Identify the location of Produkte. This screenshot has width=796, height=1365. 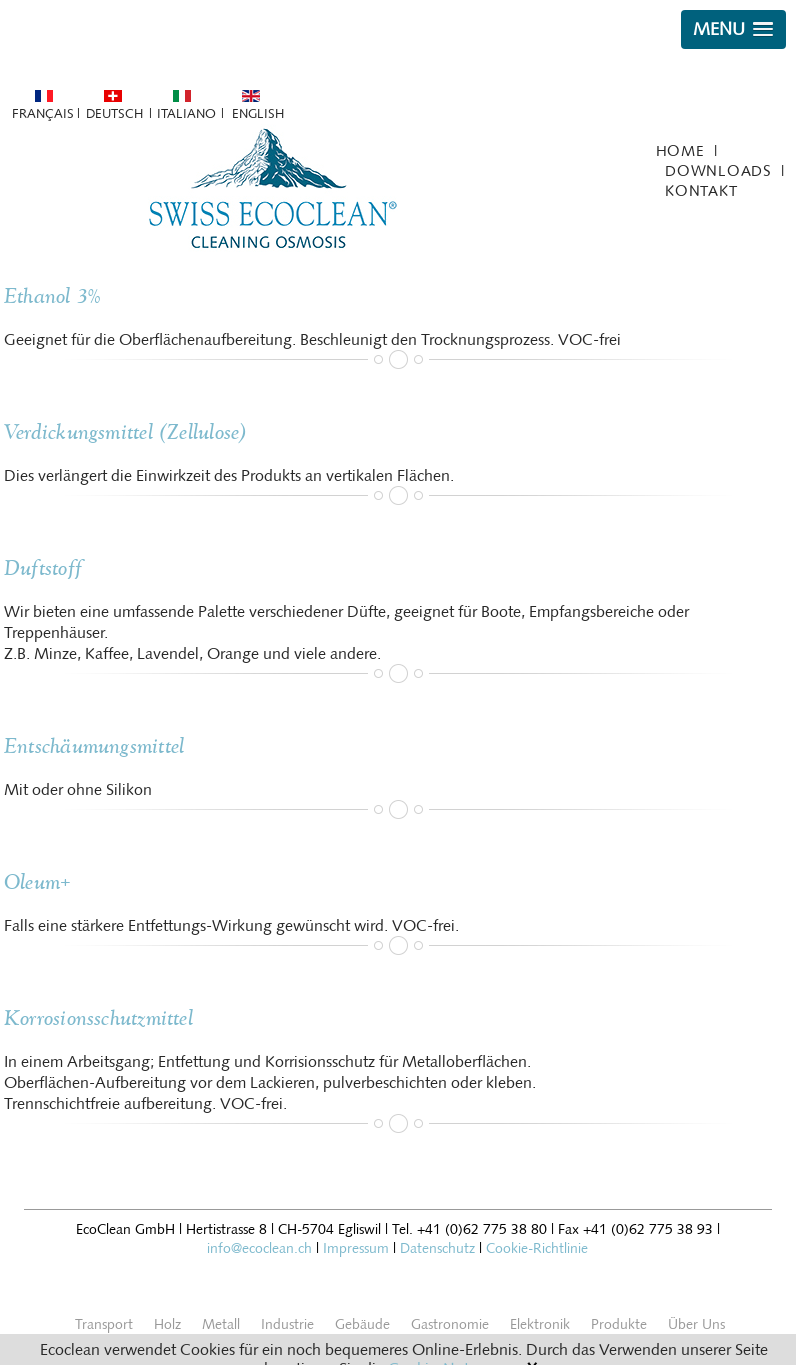
(619, 1324).